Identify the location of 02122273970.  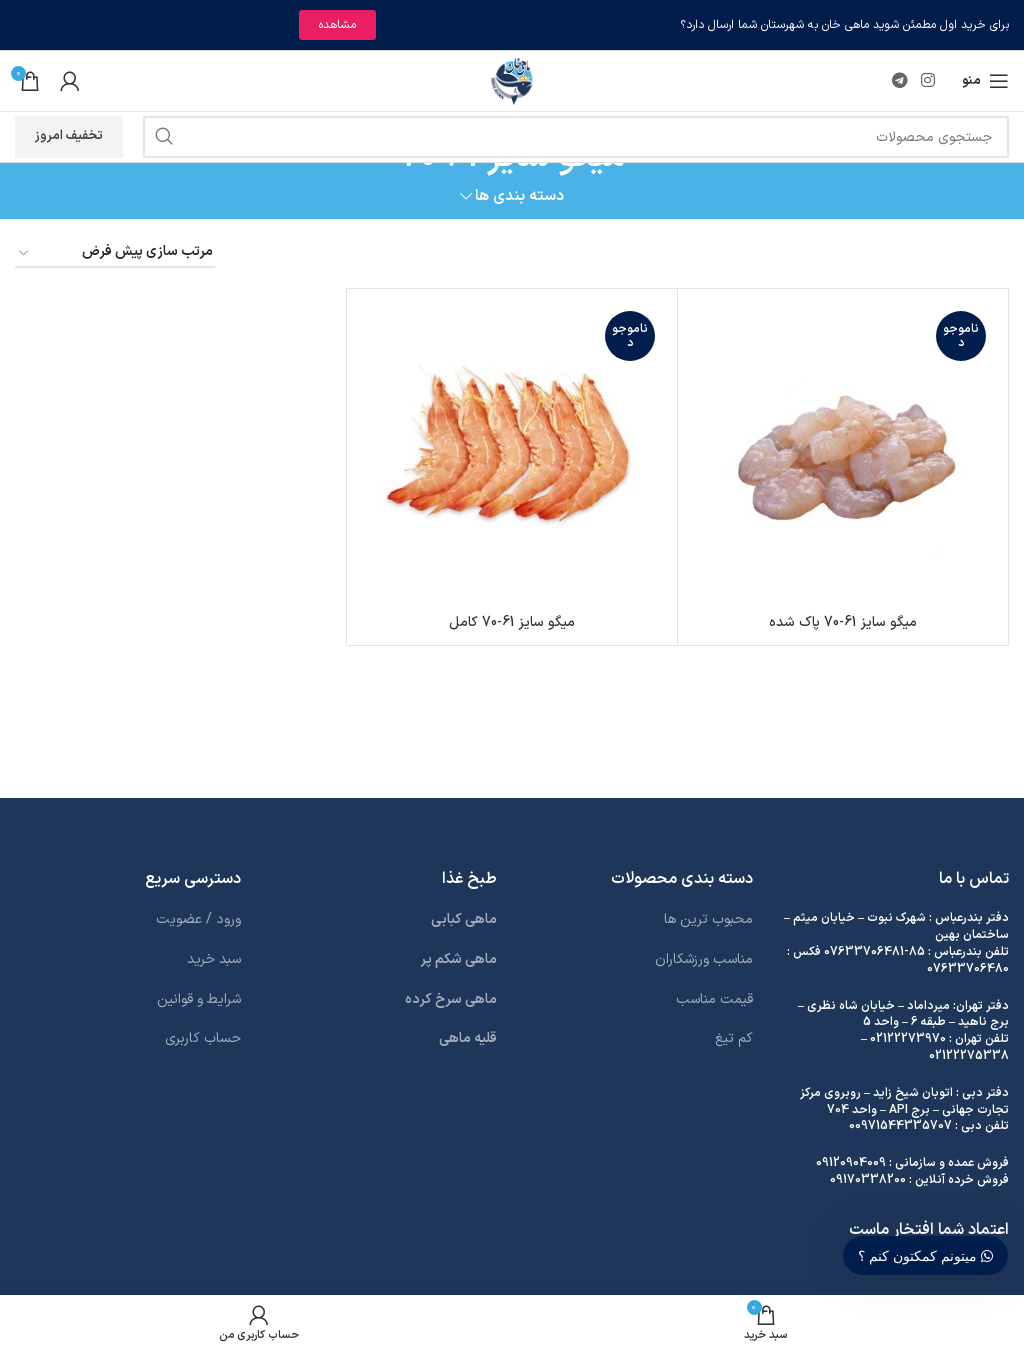
(908, 1039).